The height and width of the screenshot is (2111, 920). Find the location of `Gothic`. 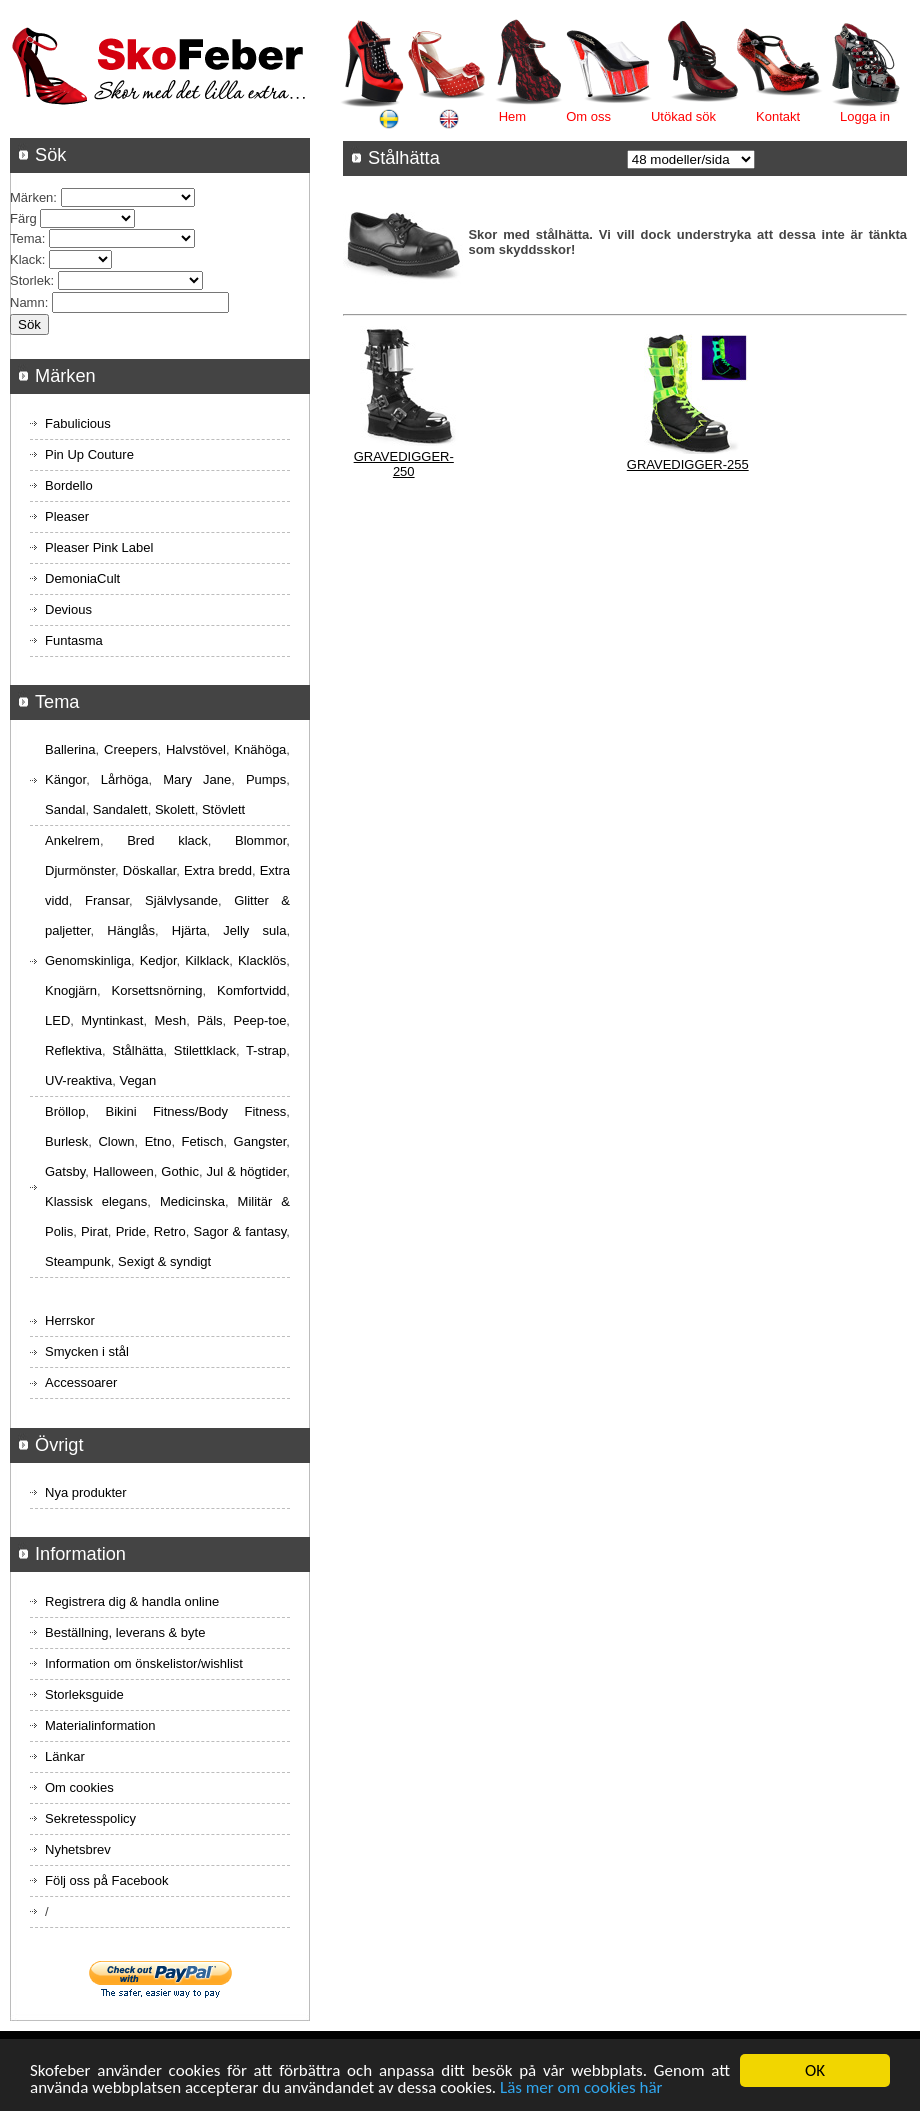

Gothic is located at coordinates (180, 1171).